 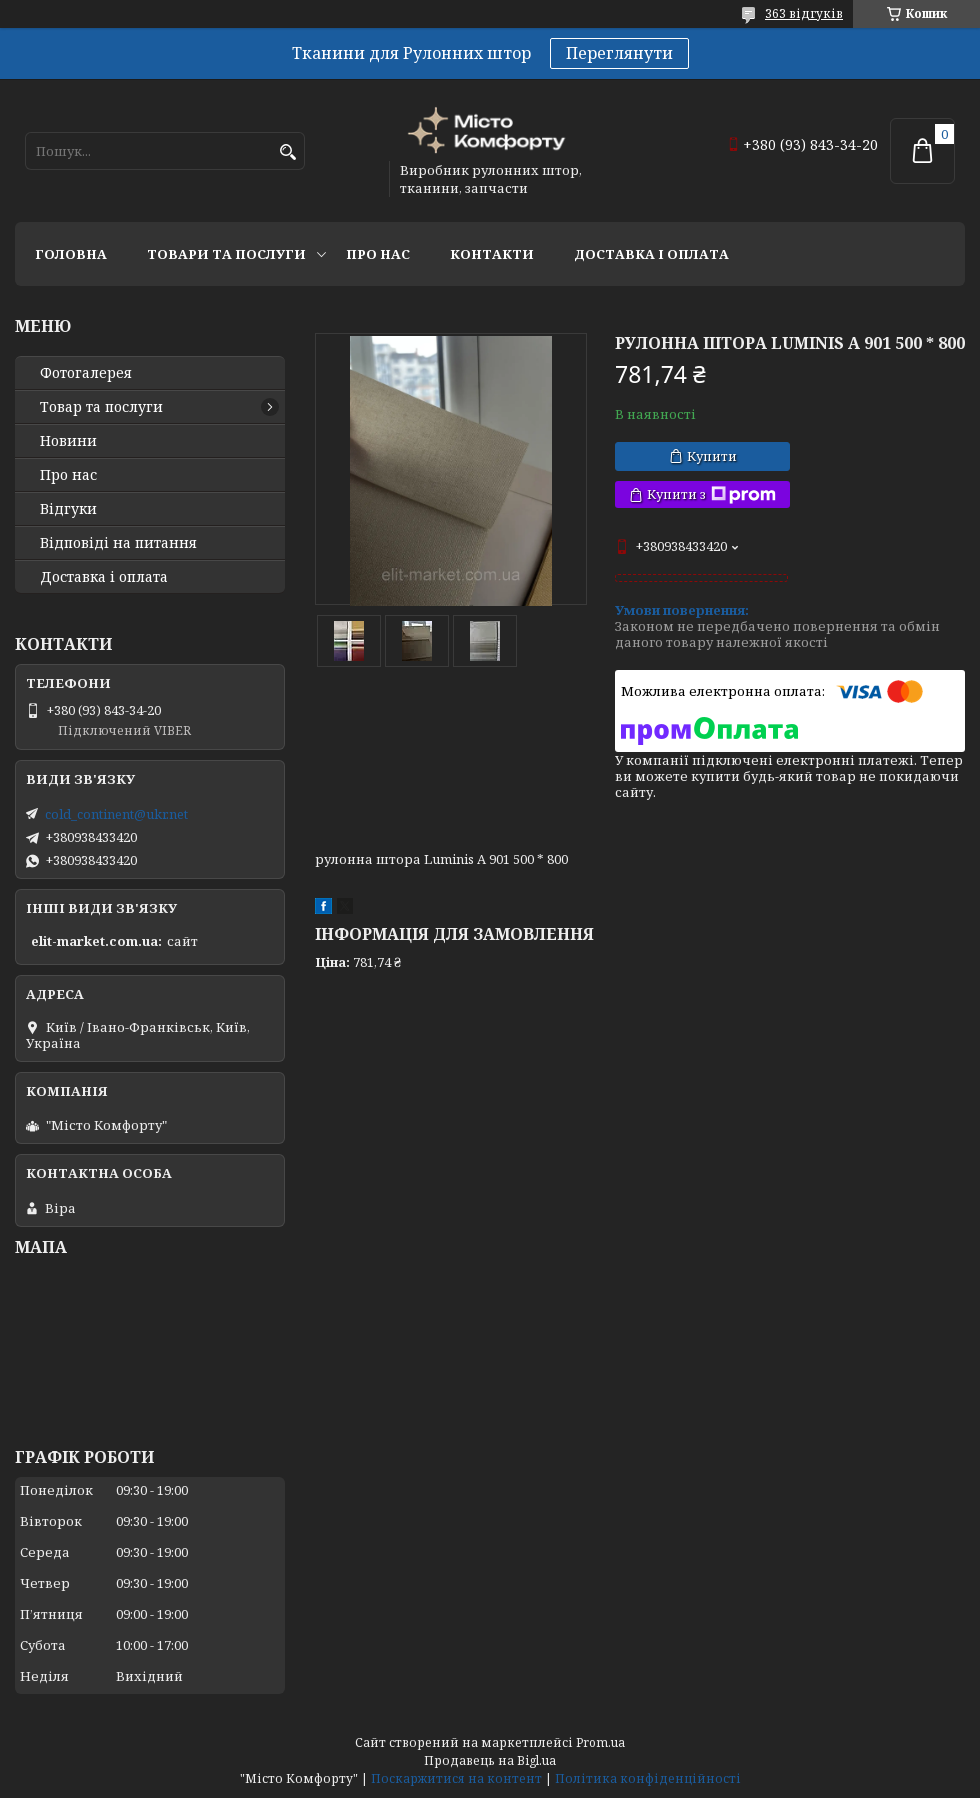 What do you see at coordinates (456, 1778) in the screenshot?
I see `Поскаржитися на контент` at bounding box center [456, 1778].